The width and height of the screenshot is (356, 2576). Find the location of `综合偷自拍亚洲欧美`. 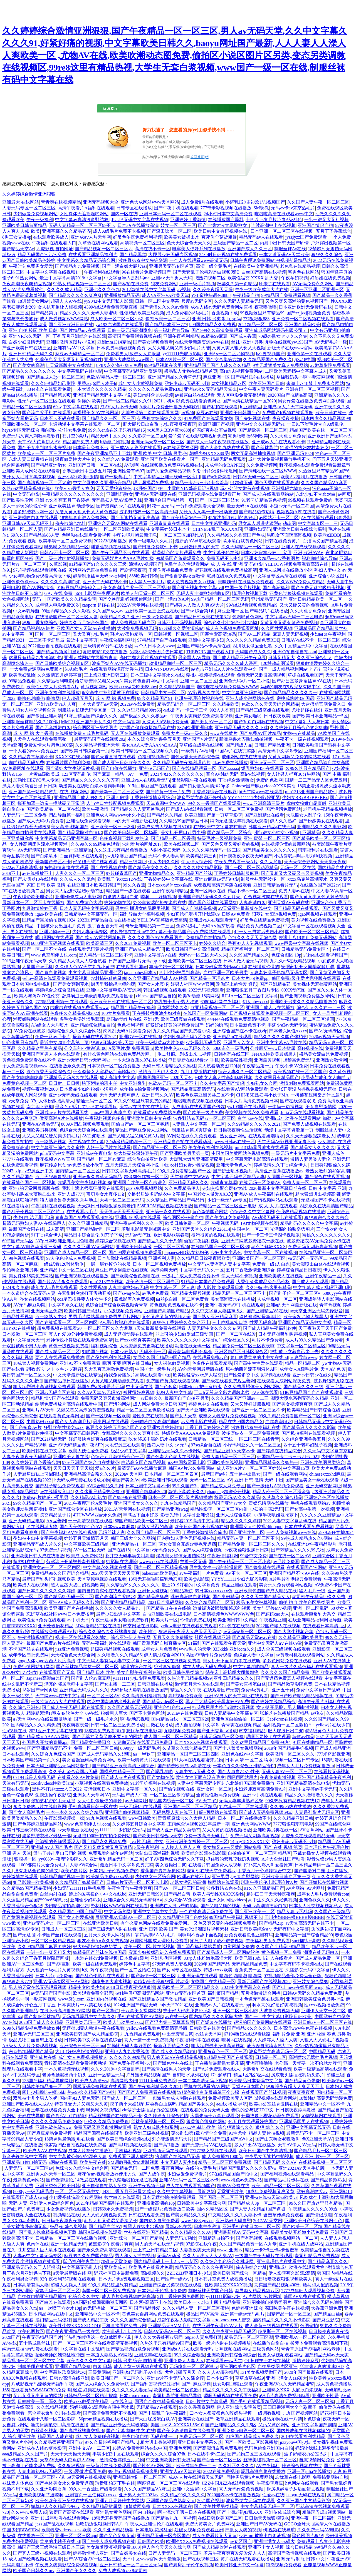

综合偷自拍亚洲欧美 is located at coordinates (147, 1159).